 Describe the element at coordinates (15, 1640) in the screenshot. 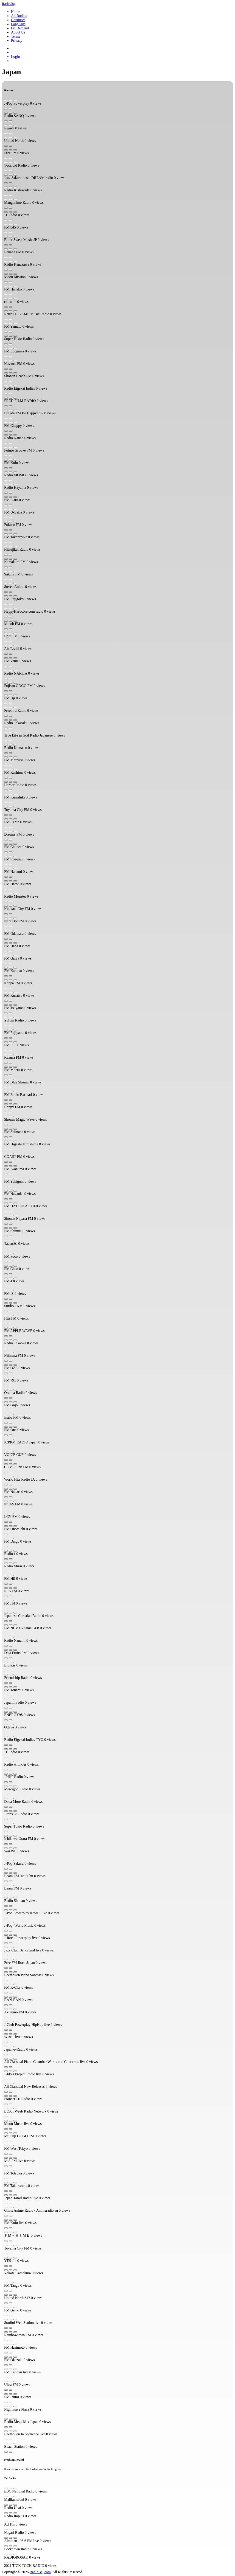

I see `Radio Nanami` at that location.